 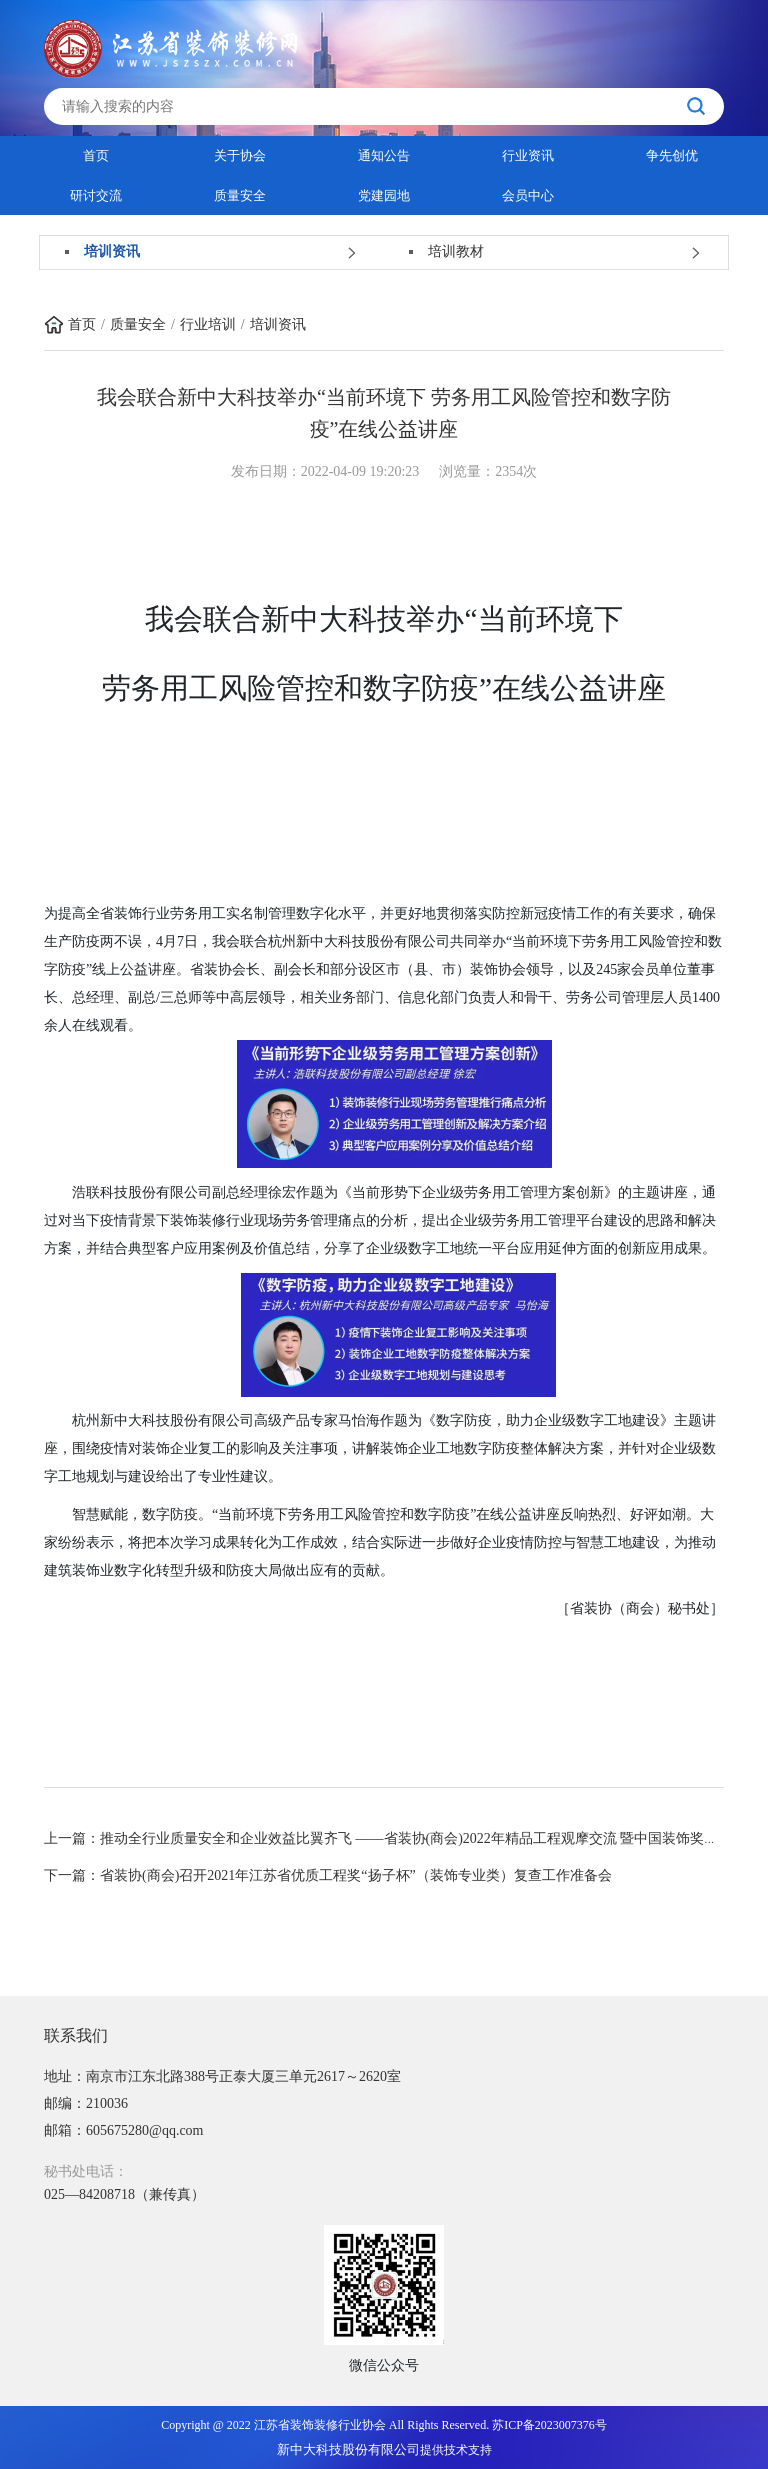 I want to click on 行业资讯, so click(x=528, y=155).